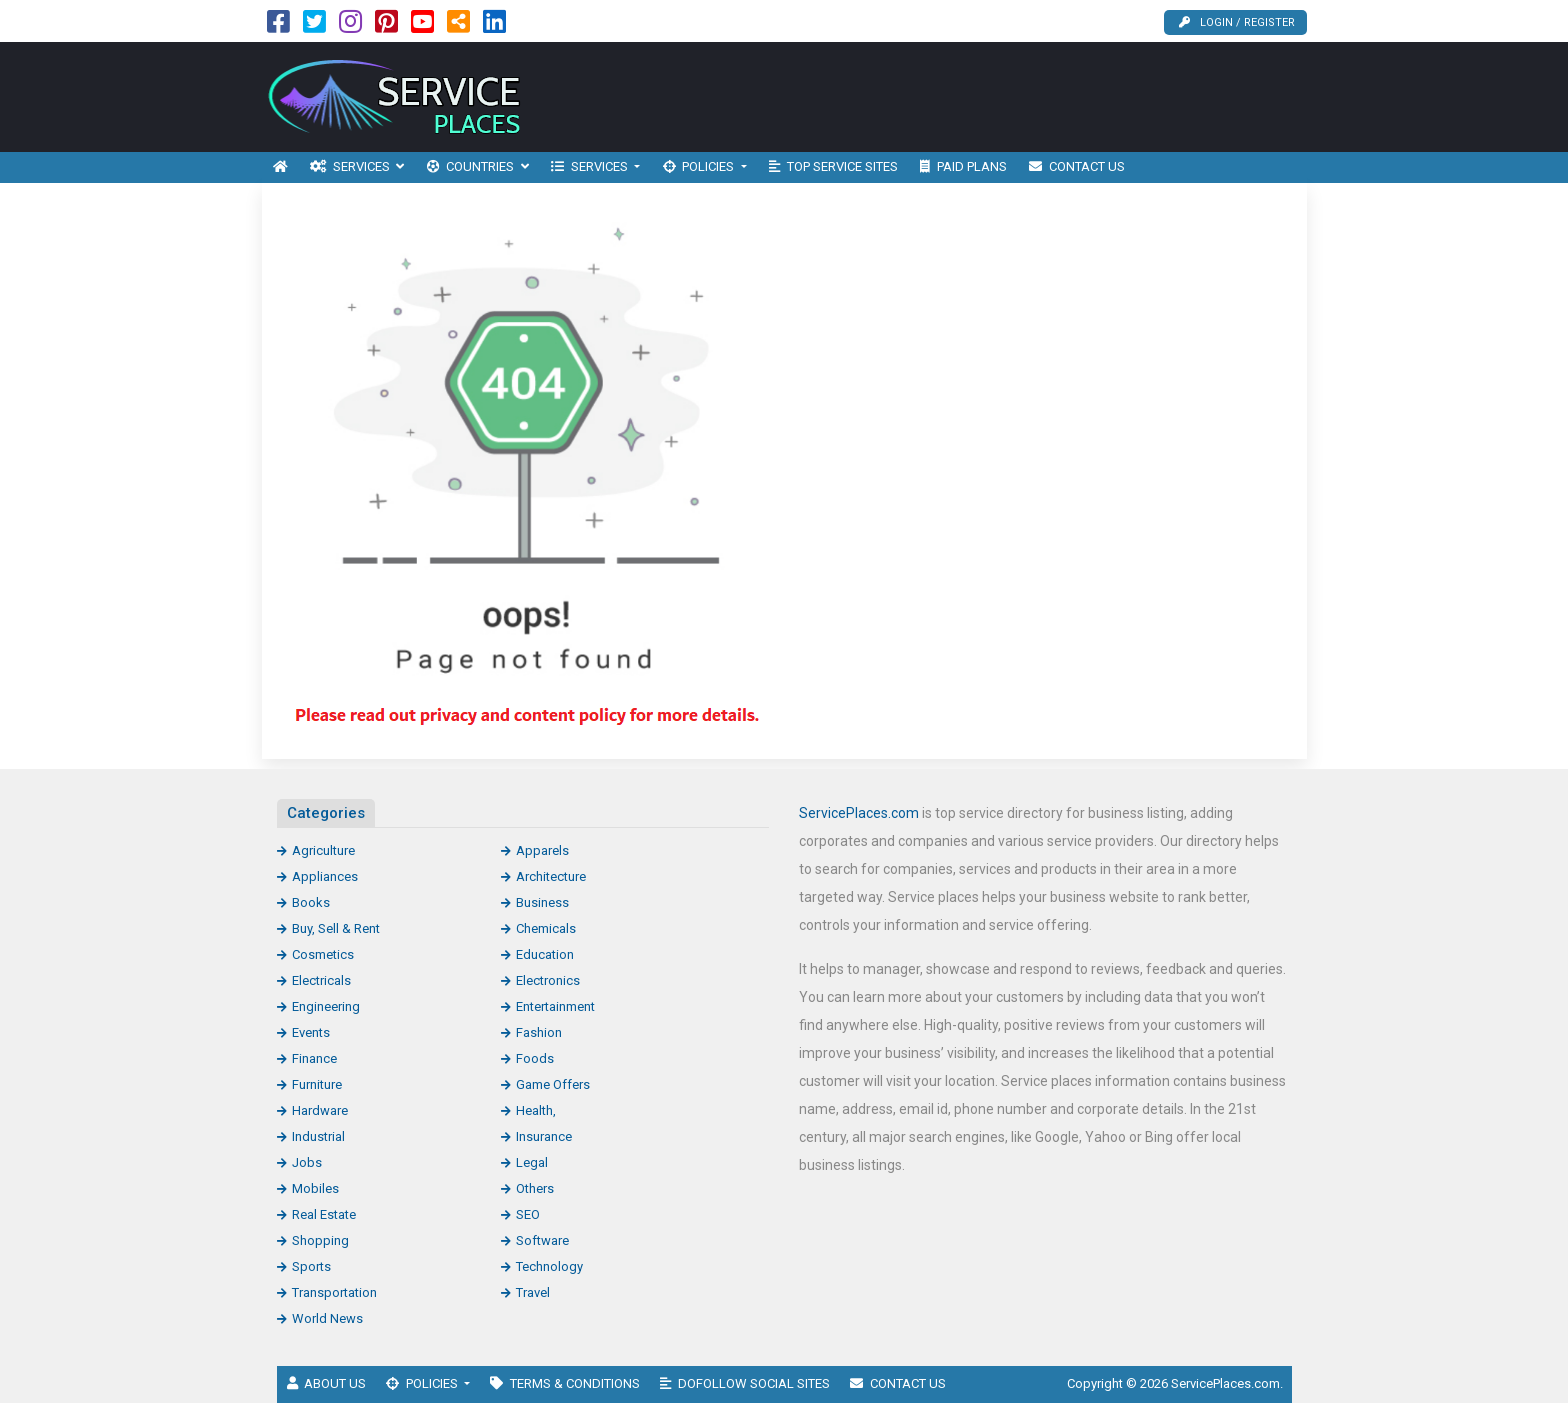  Describe the element at coordinates (334, 1292) in the screenshot. I see `Transportation` at that location.